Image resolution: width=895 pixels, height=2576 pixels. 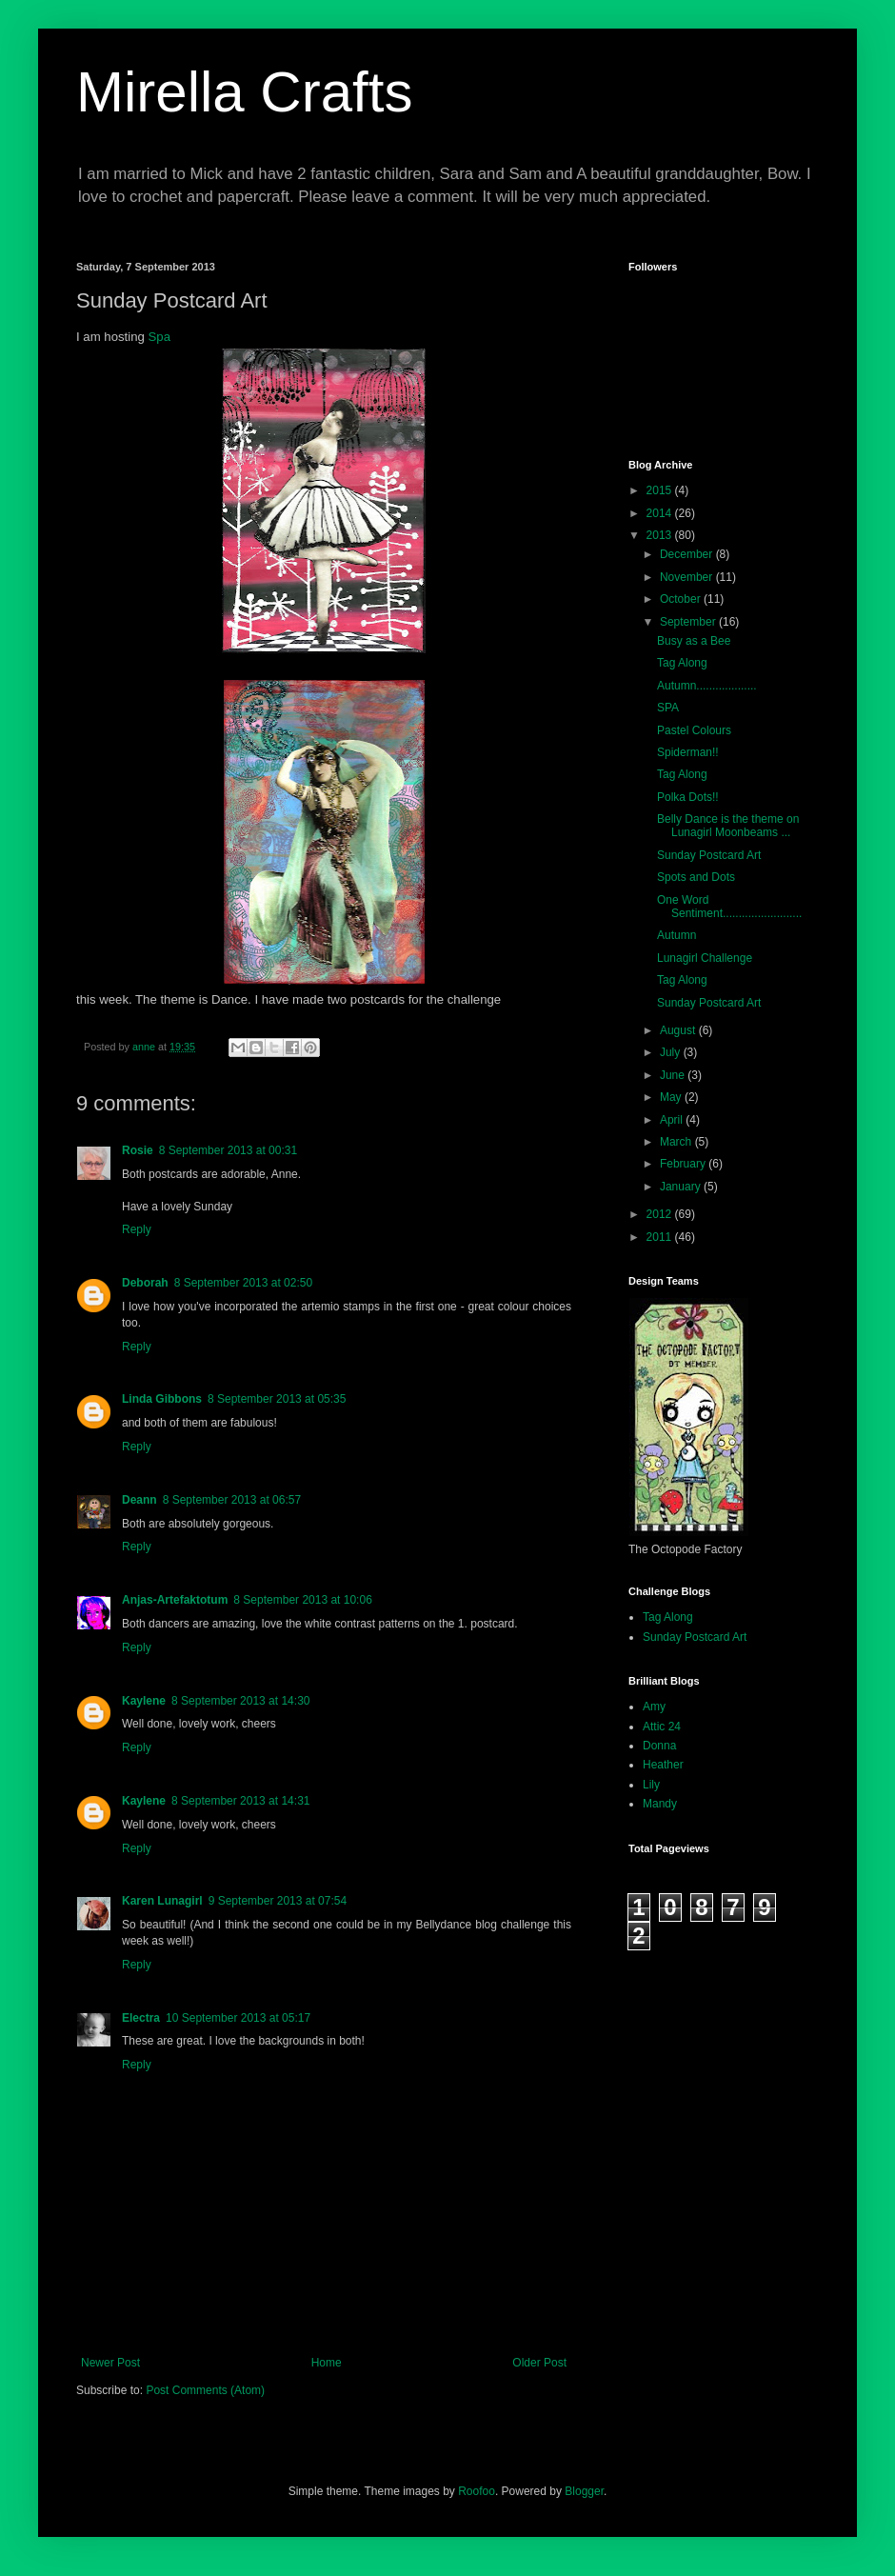 I want to click on Attic 24, so click(x=662, y=1726).